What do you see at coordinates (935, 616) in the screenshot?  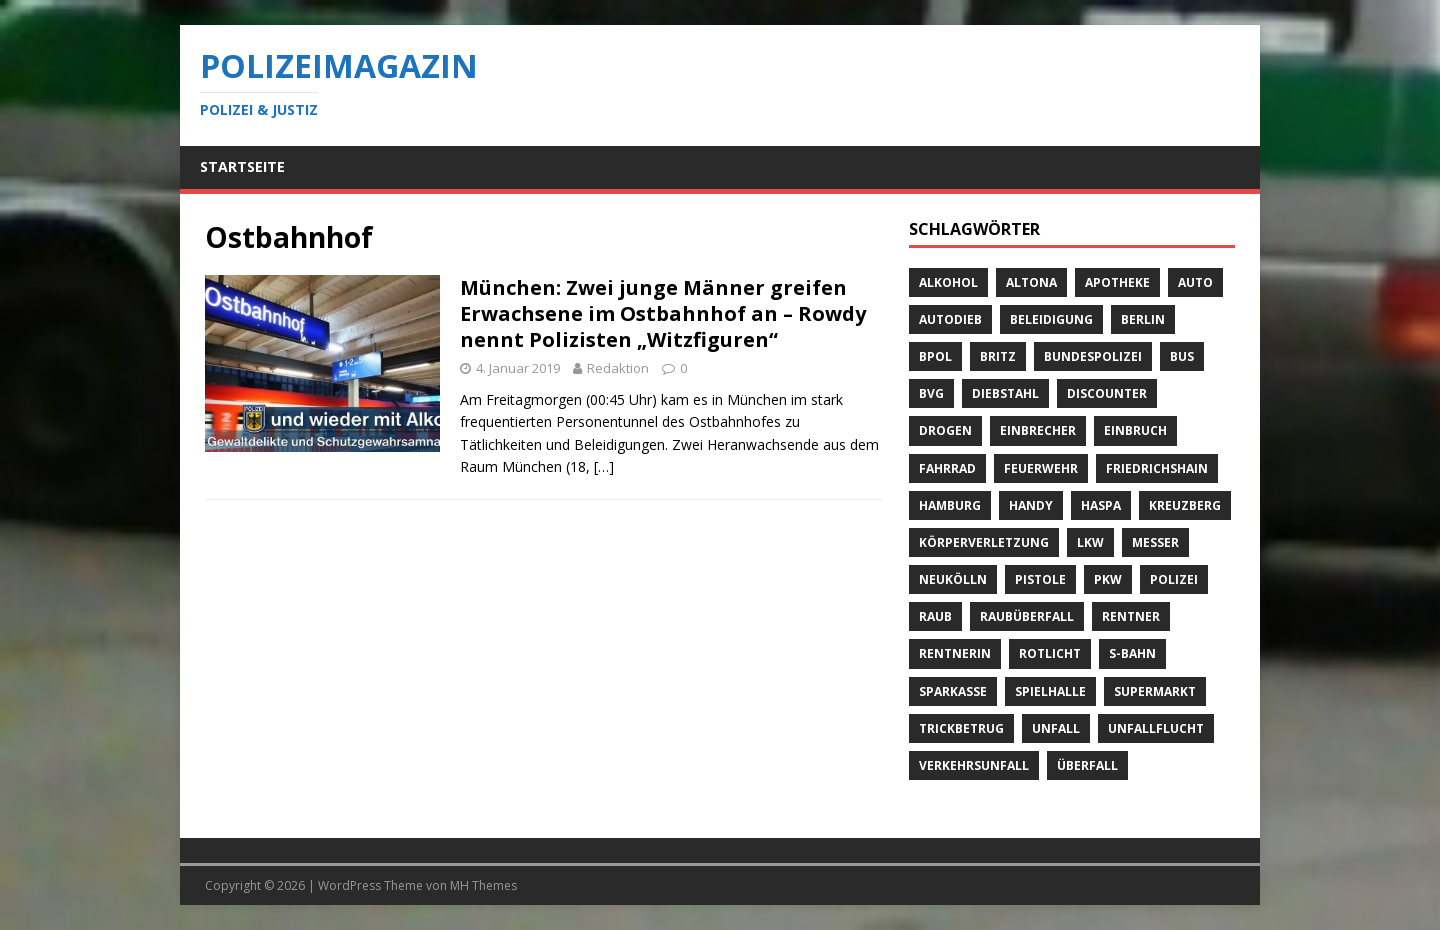 I see `Raub` at bounding box center [935, 616].